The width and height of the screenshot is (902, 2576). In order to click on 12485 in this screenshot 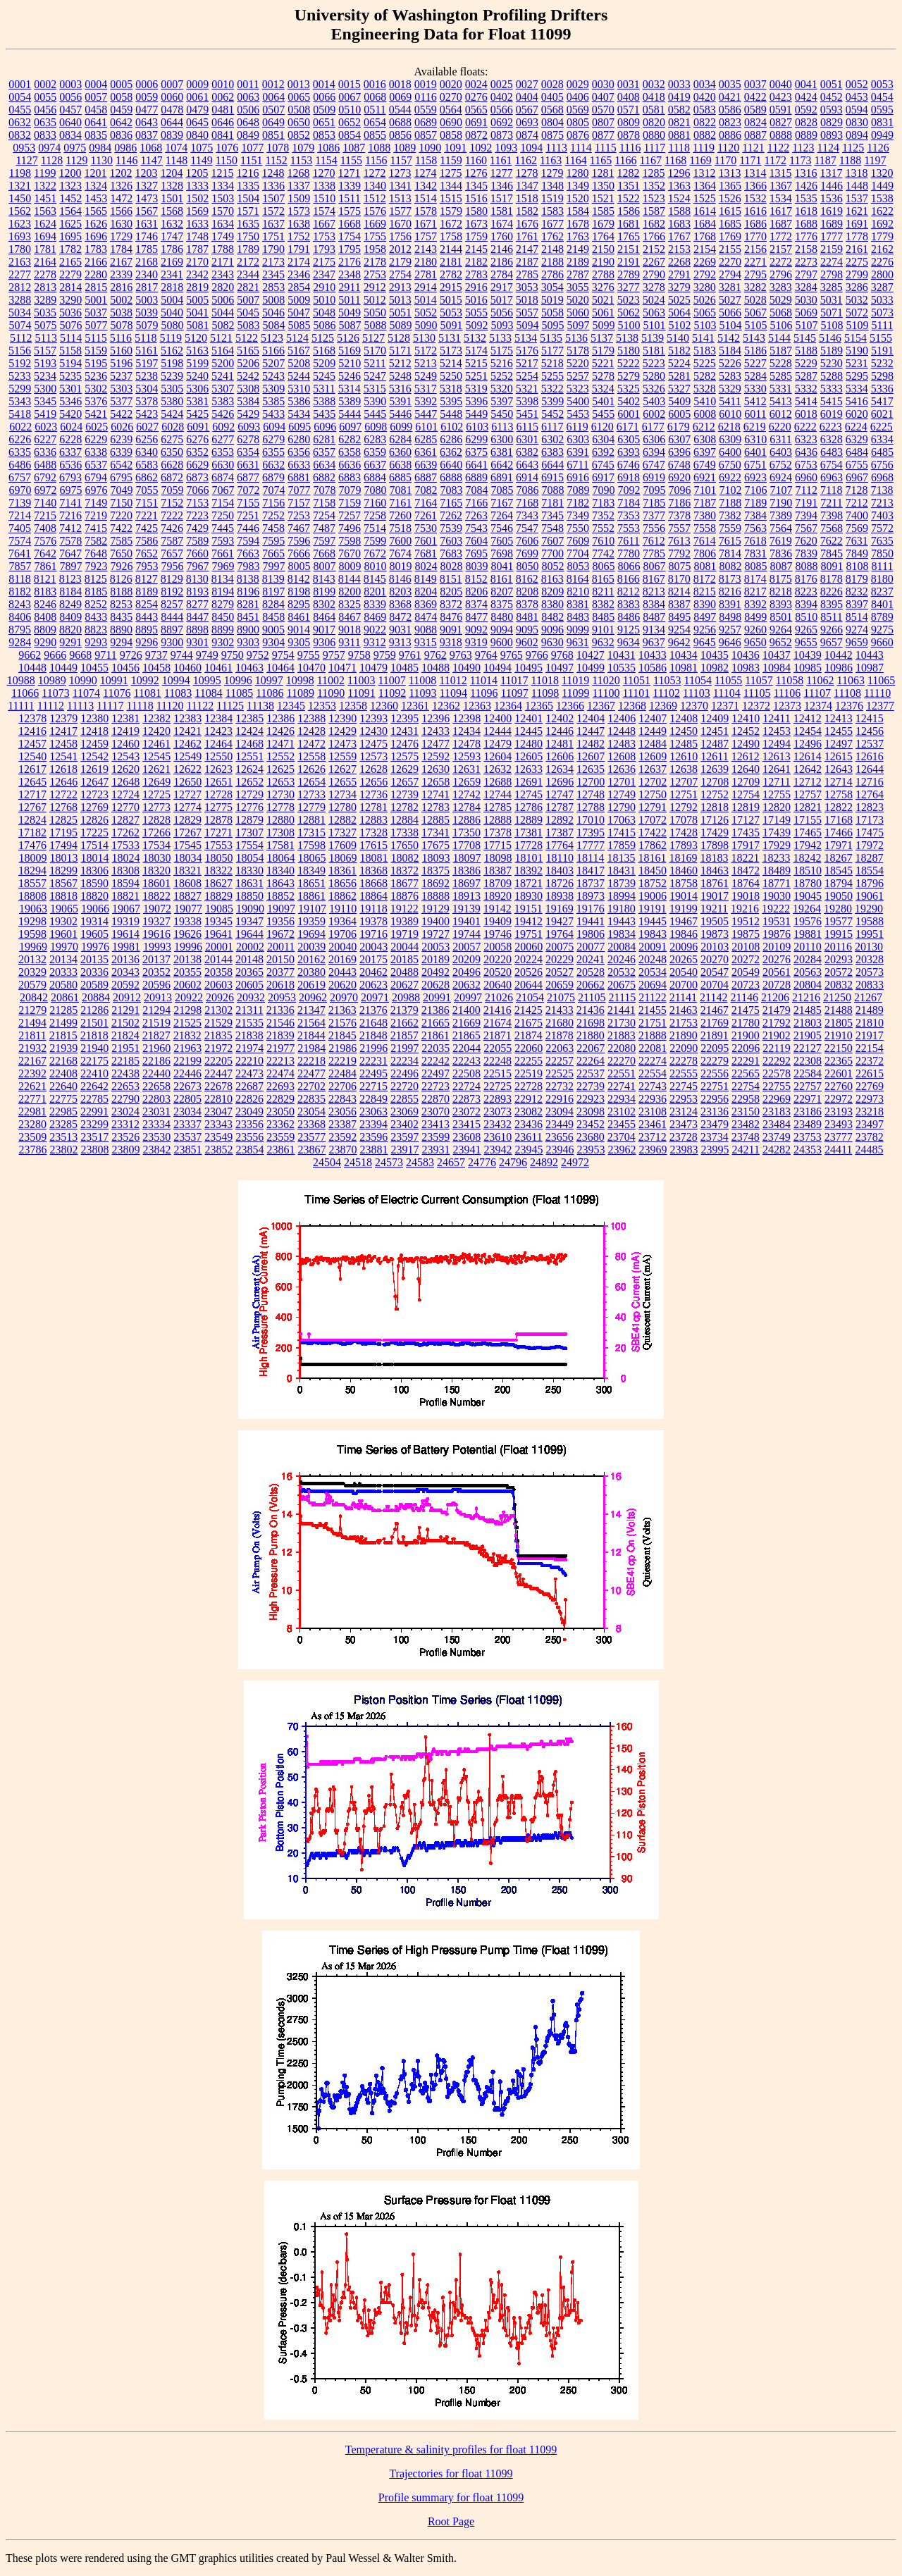, I will do `click(683, 744)`.